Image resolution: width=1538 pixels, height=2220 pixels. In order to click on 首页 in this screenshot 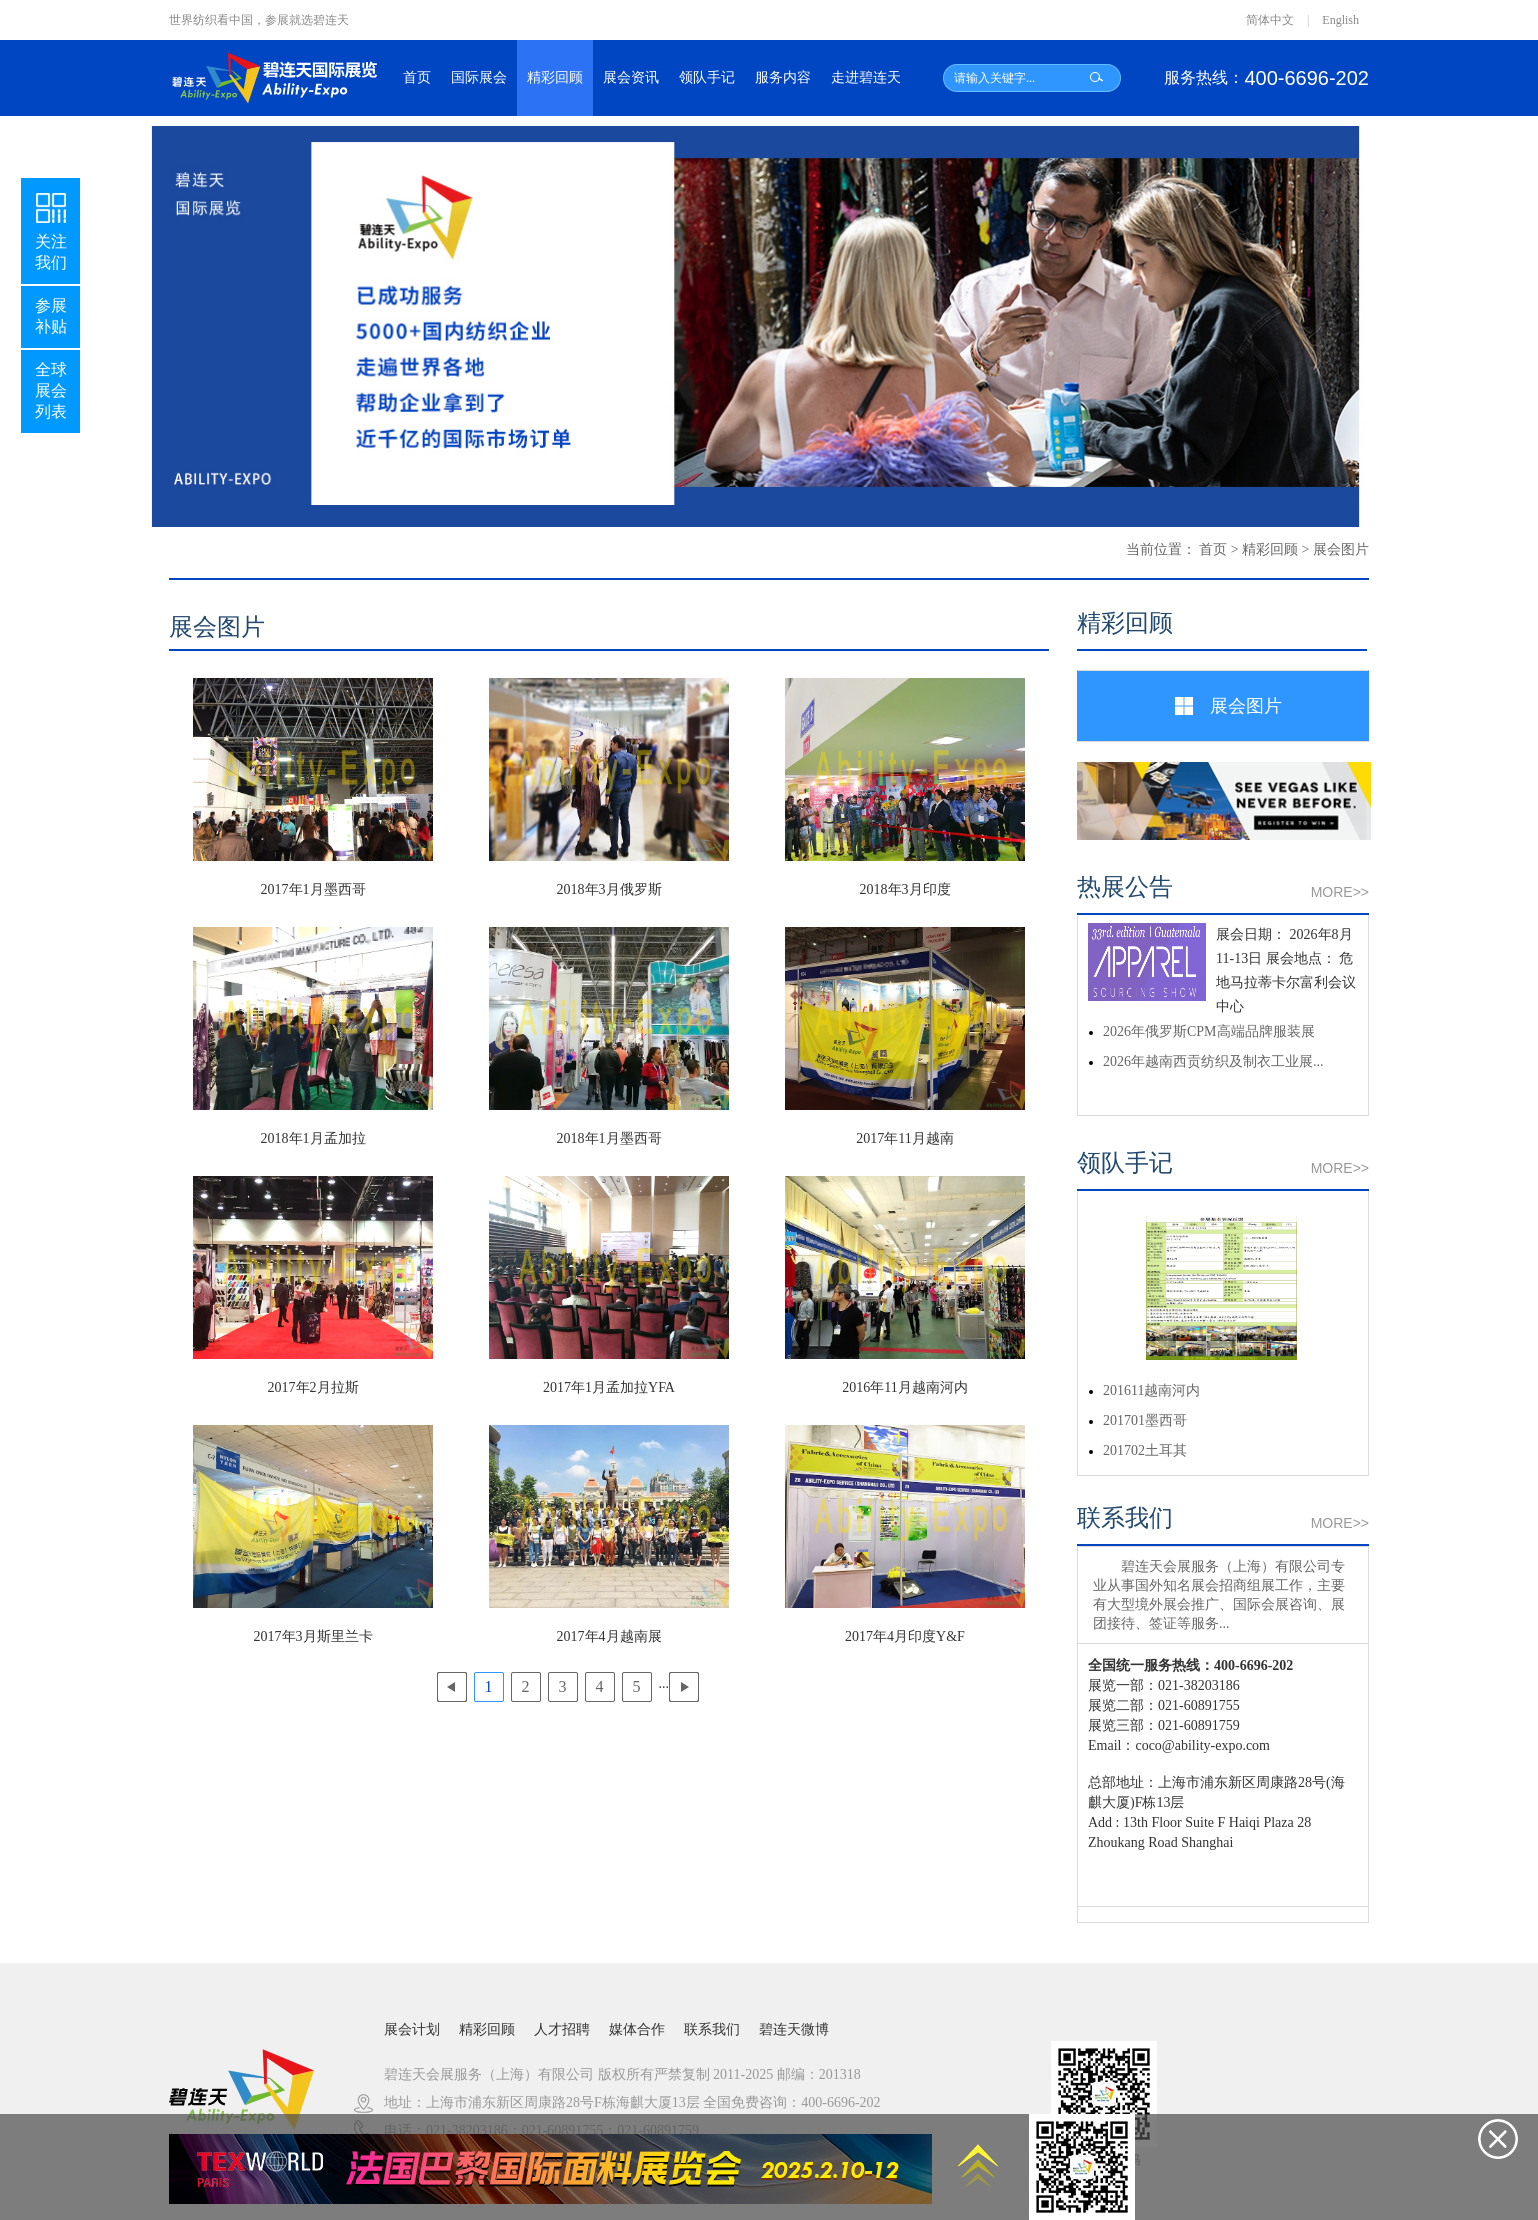, I will do `click(417, 77)`.